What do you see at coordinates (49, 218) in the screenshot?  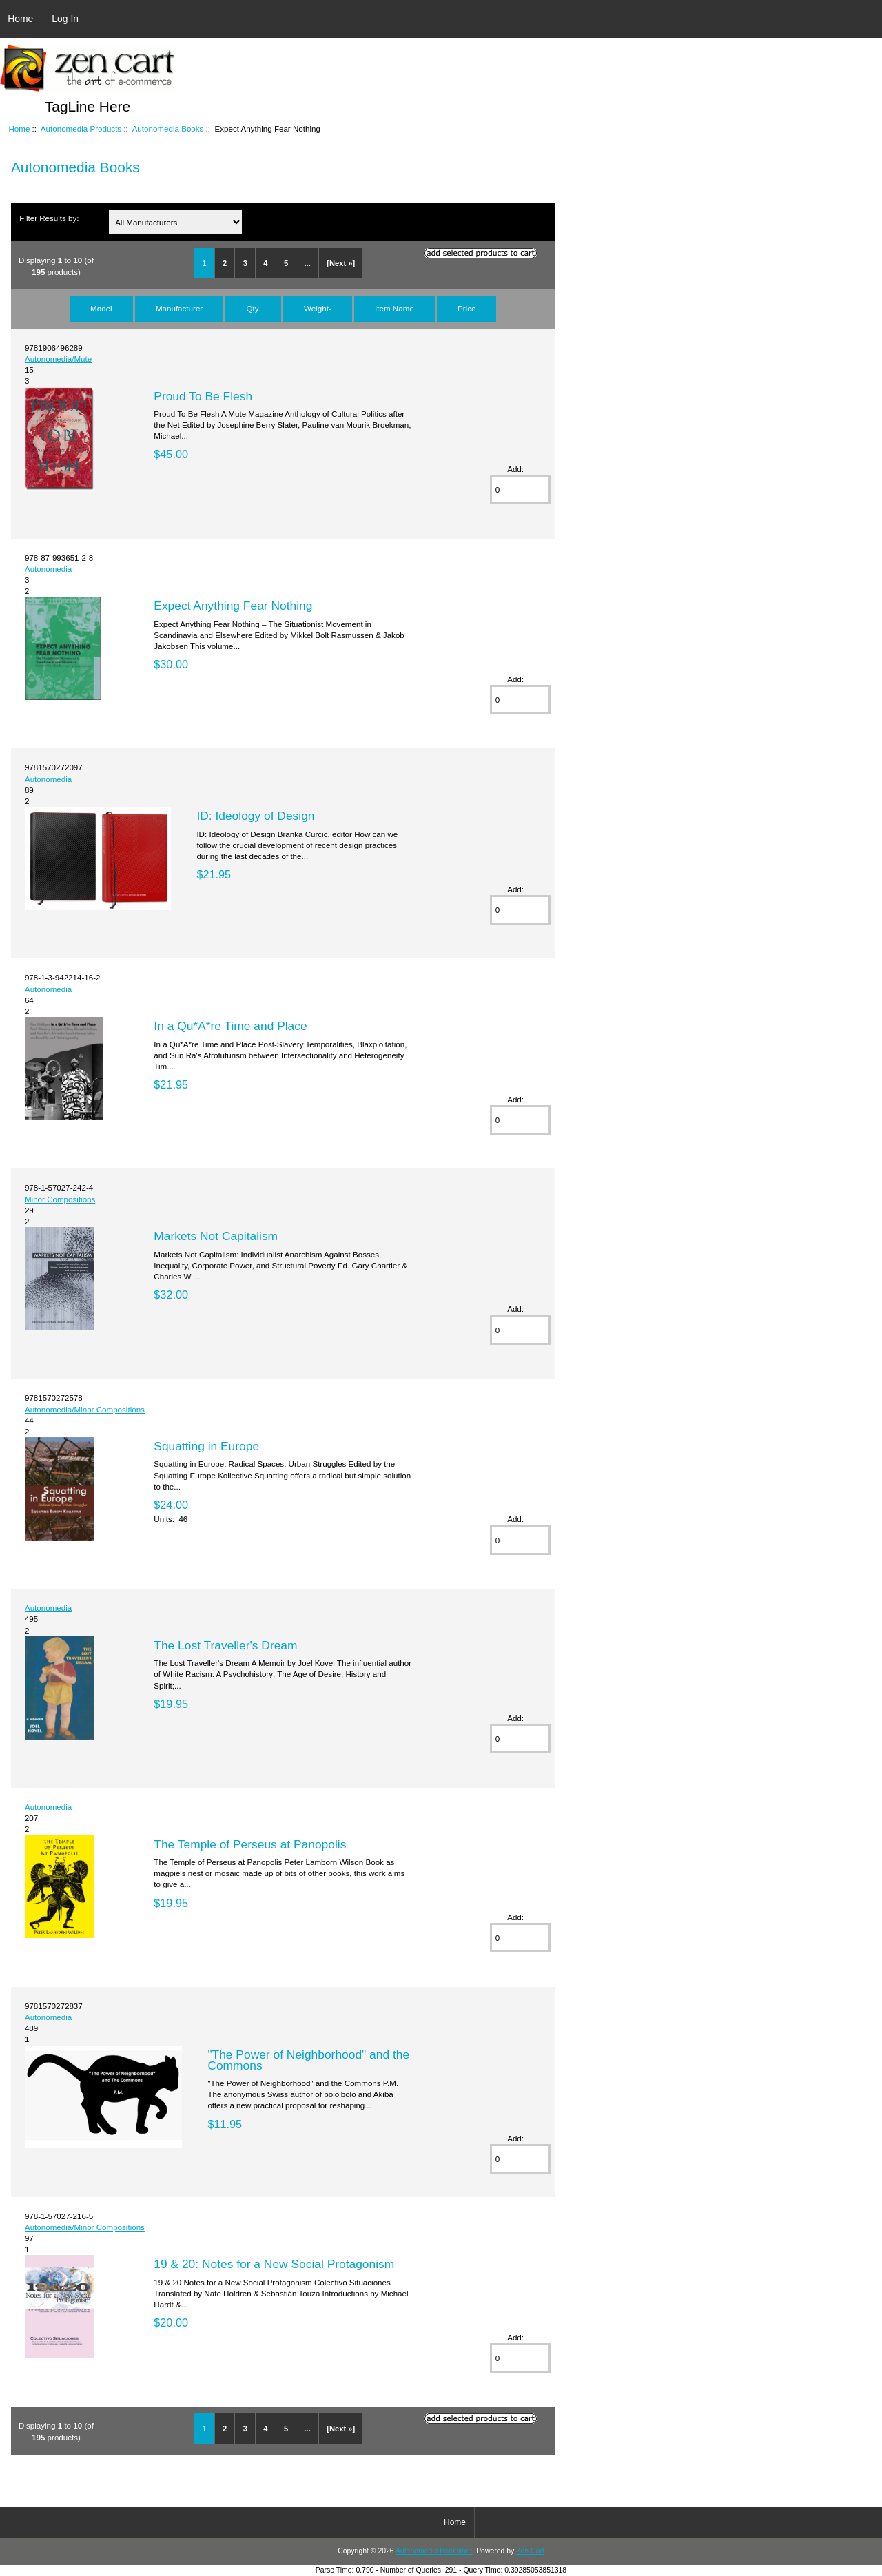 I see `Filter Results by:` at bounding box center [49, 218].